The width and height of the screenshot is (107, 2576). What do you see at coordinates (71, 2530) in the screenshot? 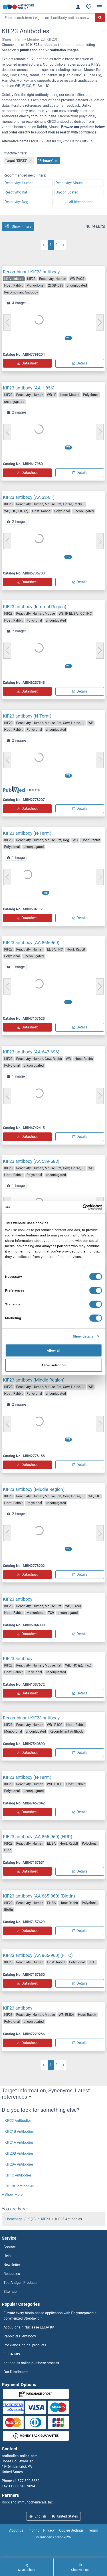
I see `Cookie Settings` at bounding box center [71, 2530].